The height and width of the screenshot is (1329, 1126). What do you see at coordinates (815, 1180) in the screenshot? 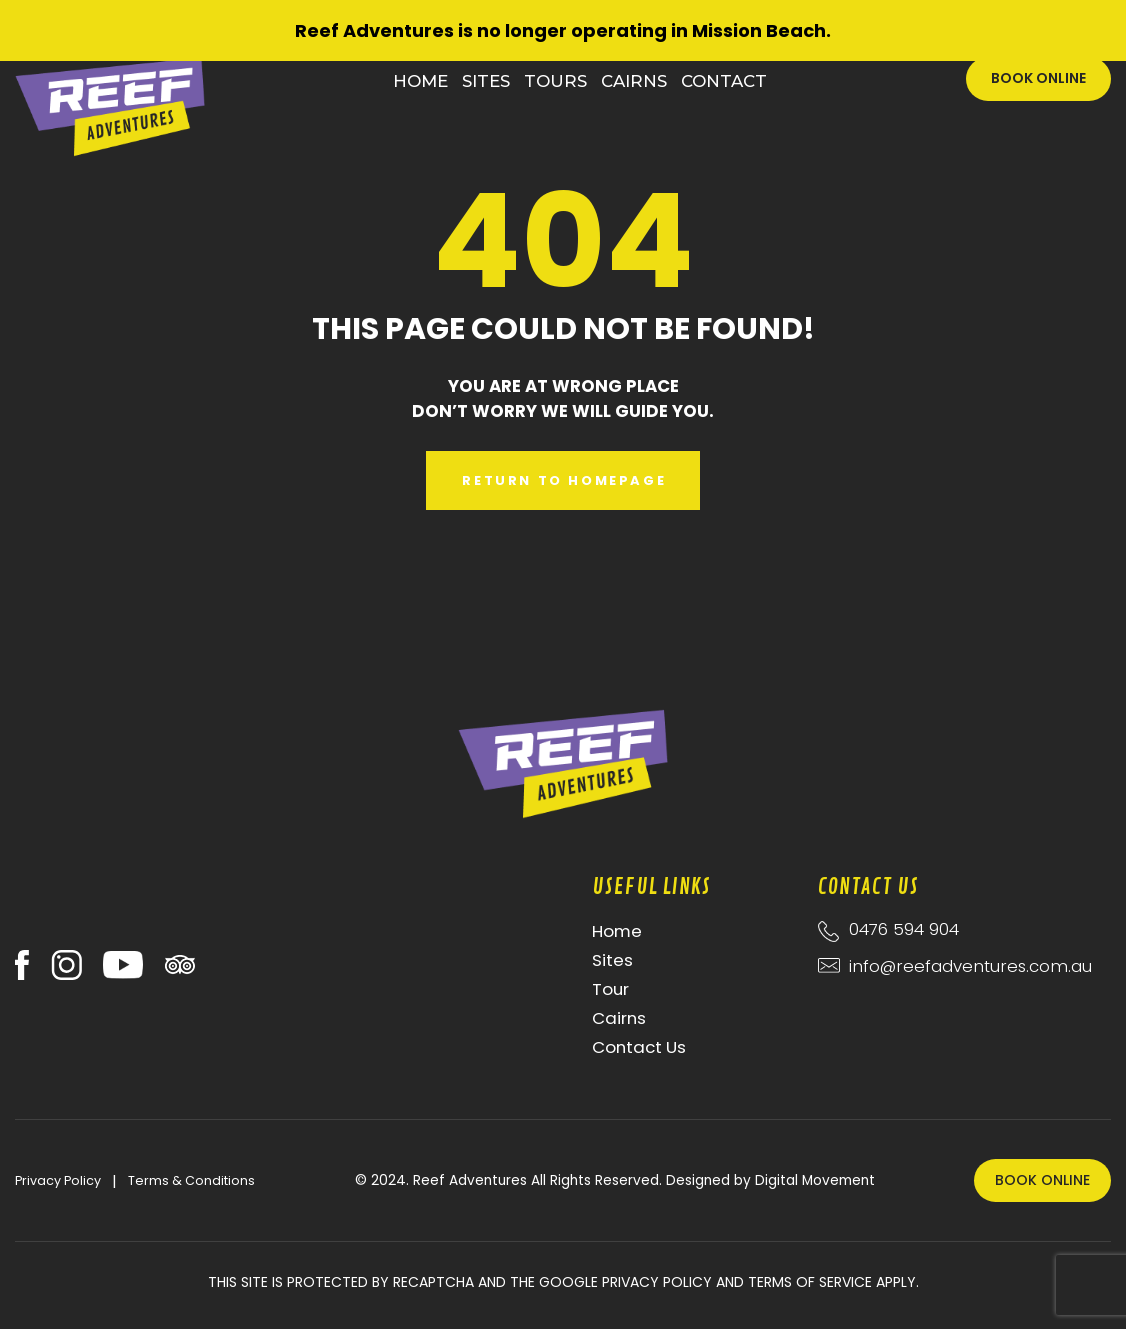
I see `Digital Movement` at bounding box center [815, 1180].